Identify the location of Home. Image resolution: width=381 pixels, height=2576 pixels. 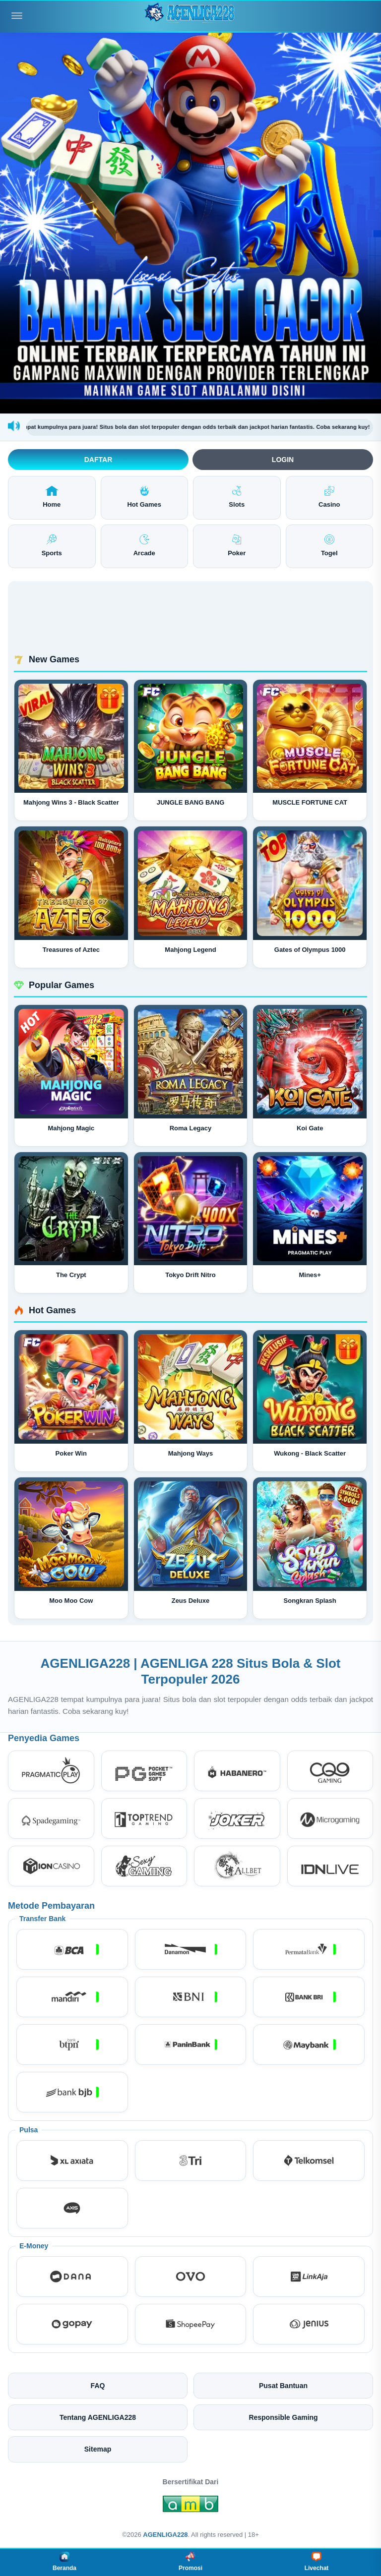
(52, 497).